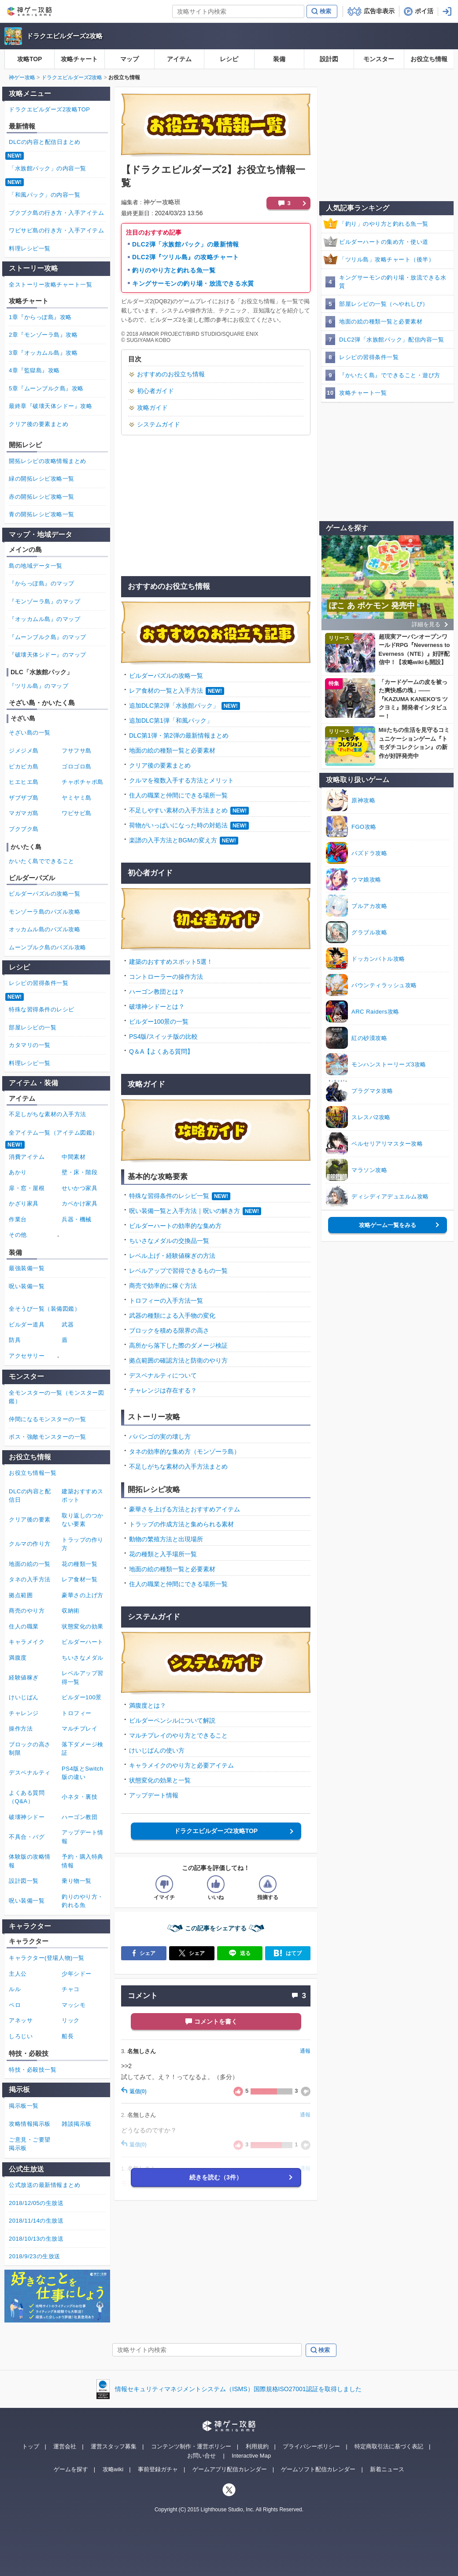  Describe the element at coordinates (50, 406) in the screenshot. I see `最終章『破壊天体シドー』攻略` at that location.